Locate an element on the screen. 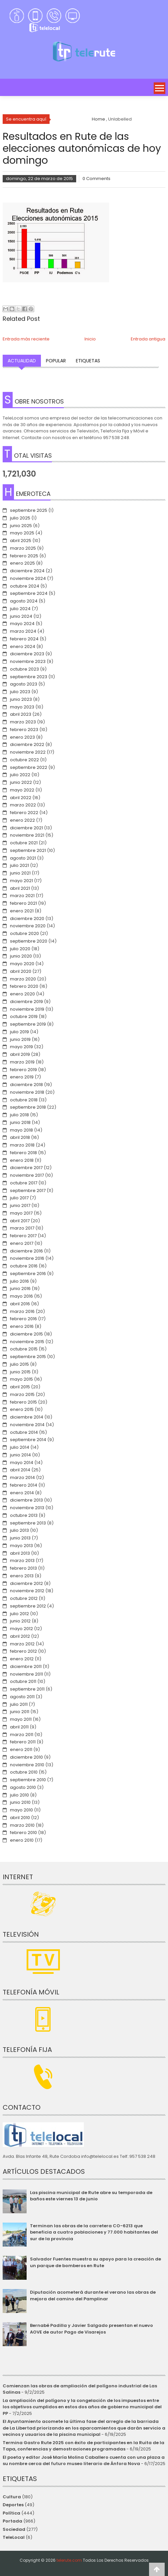 The height and width of the screenshot is (2576, 168). Las piscina municipal de Rute abre su temporada de baños este viernes 13 de junio is located at coordinates (91, 2195).